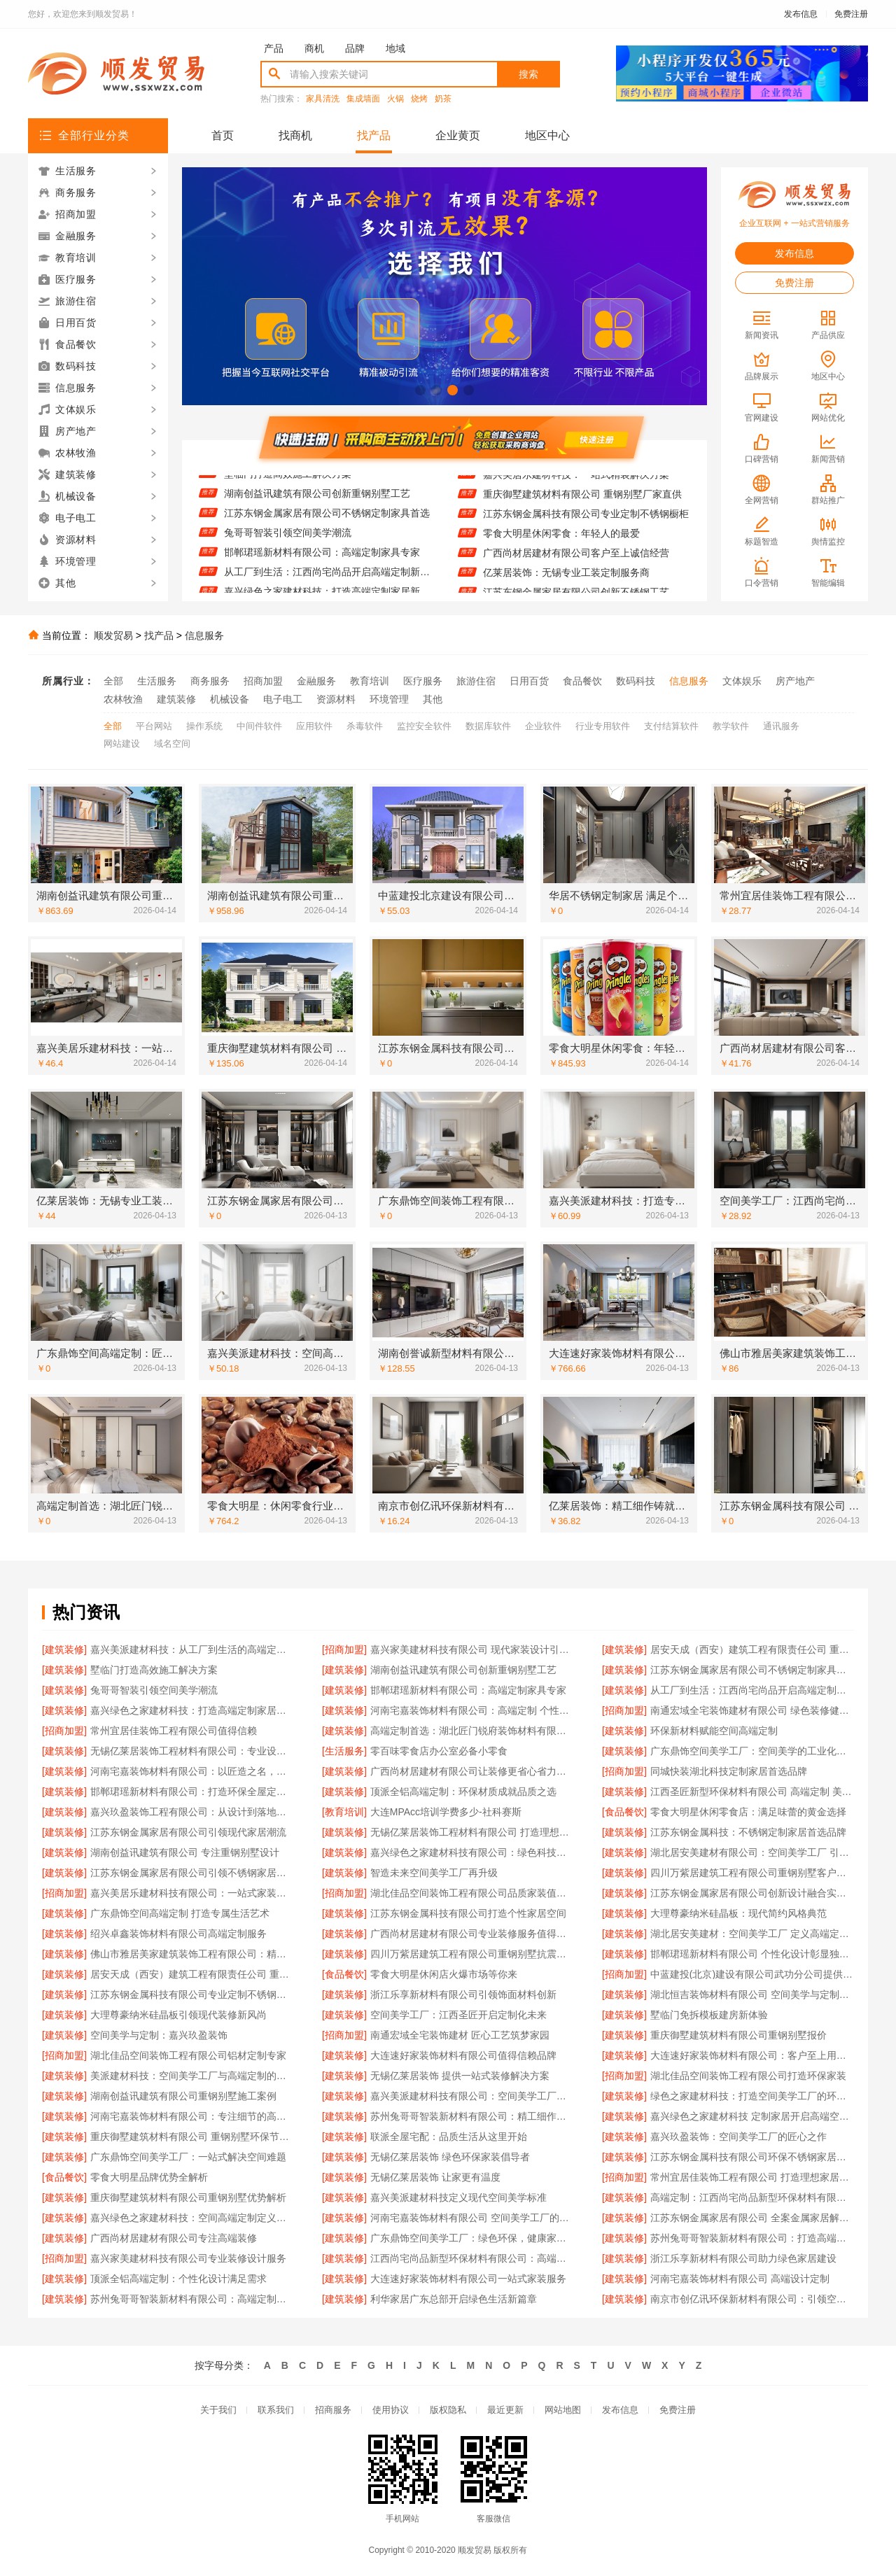 The height and width of the screenshot is (2576, 896). What do you see at coordinates (192, 1994) in the screenshot?
I see `江苏东钢金属科技有限公司专业定制不锈钢家具` at bounding box center [192, 1994].